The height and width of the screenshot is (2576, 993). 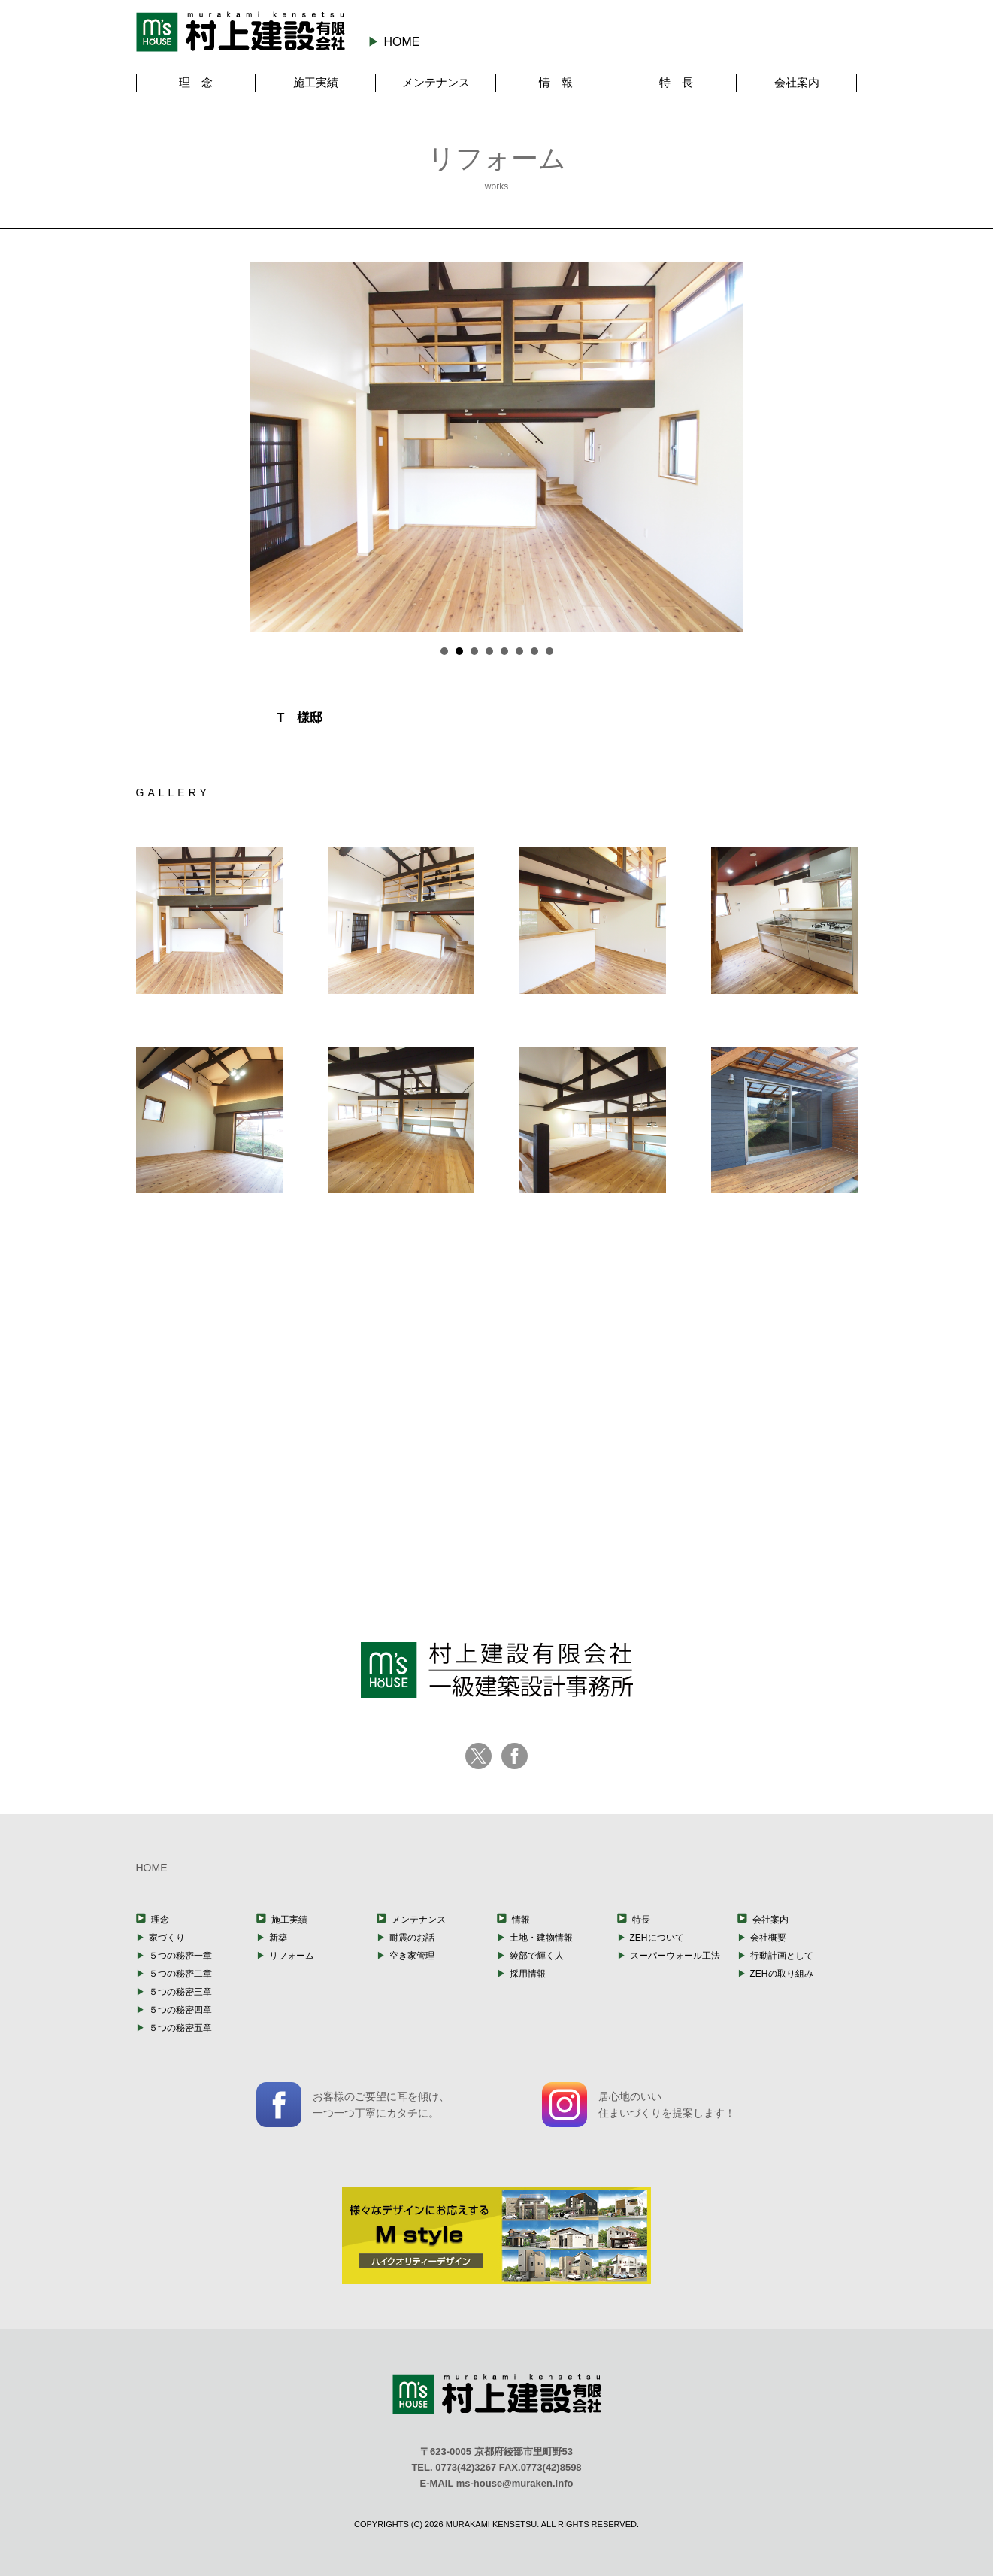 I want to click on 家づくり, so click(x=167, y=1937).